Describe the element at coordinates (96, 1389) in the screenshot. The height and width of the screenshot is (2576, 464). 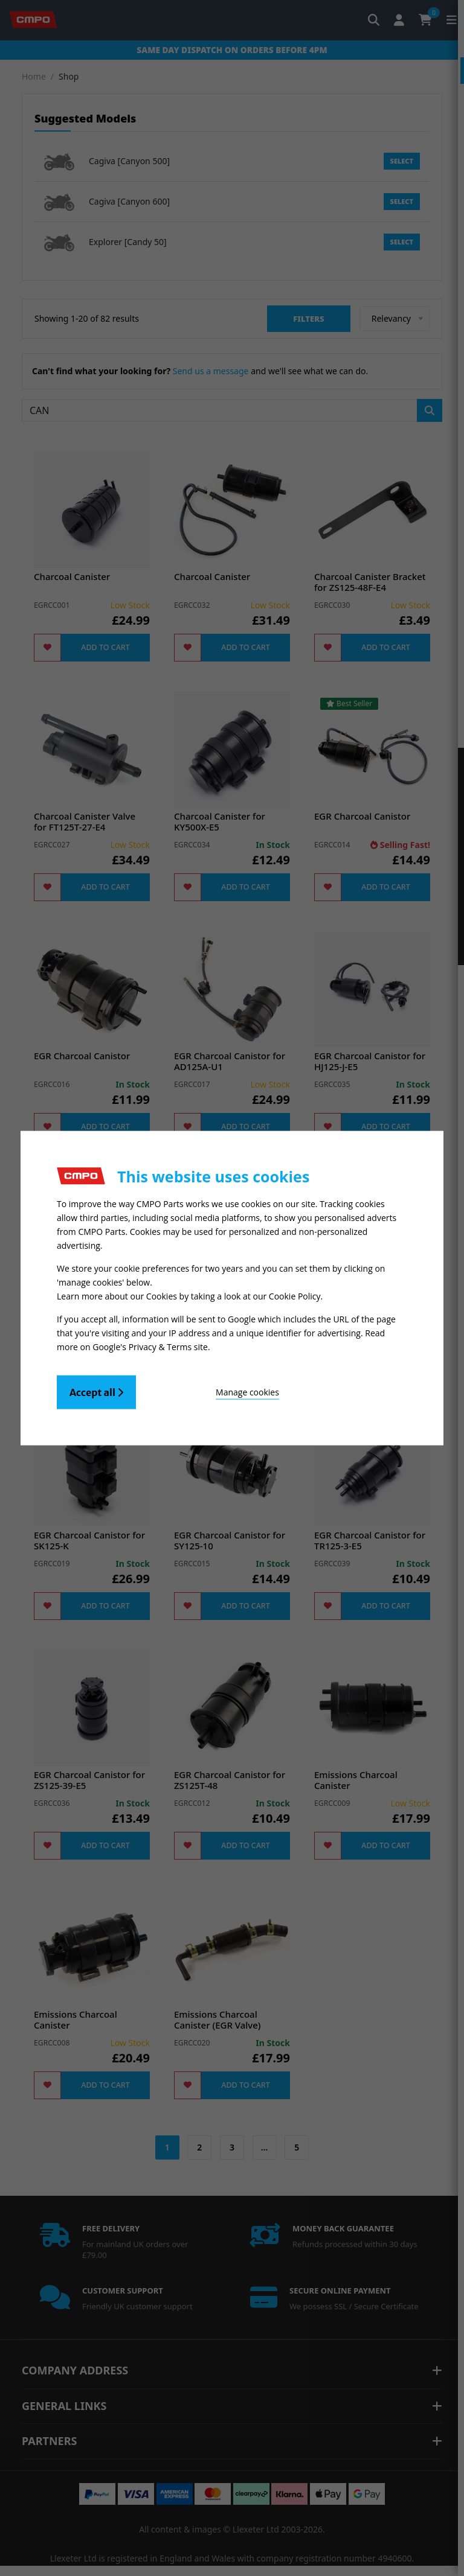
I see `Accept all` at that location.